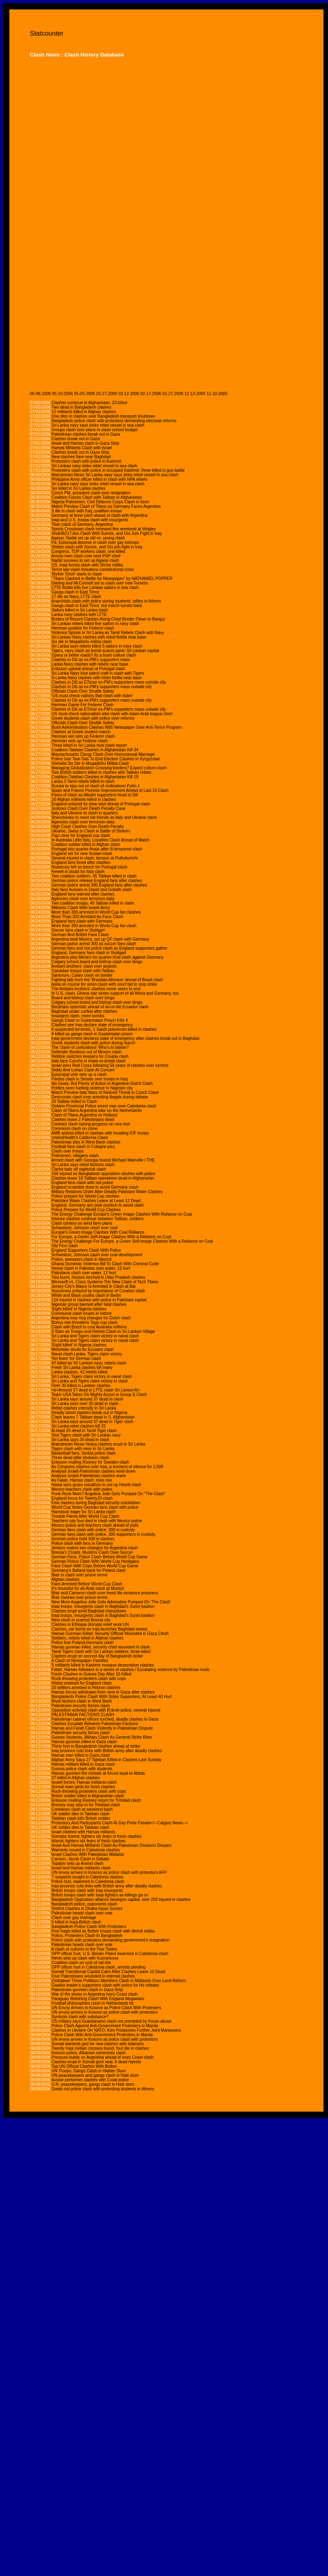 The image size is (328, 2576). Describe the element at coordinates (100, 515) in the screenshot. I see `Germany at fever pitch ahead of clash with Argentina` at that location.